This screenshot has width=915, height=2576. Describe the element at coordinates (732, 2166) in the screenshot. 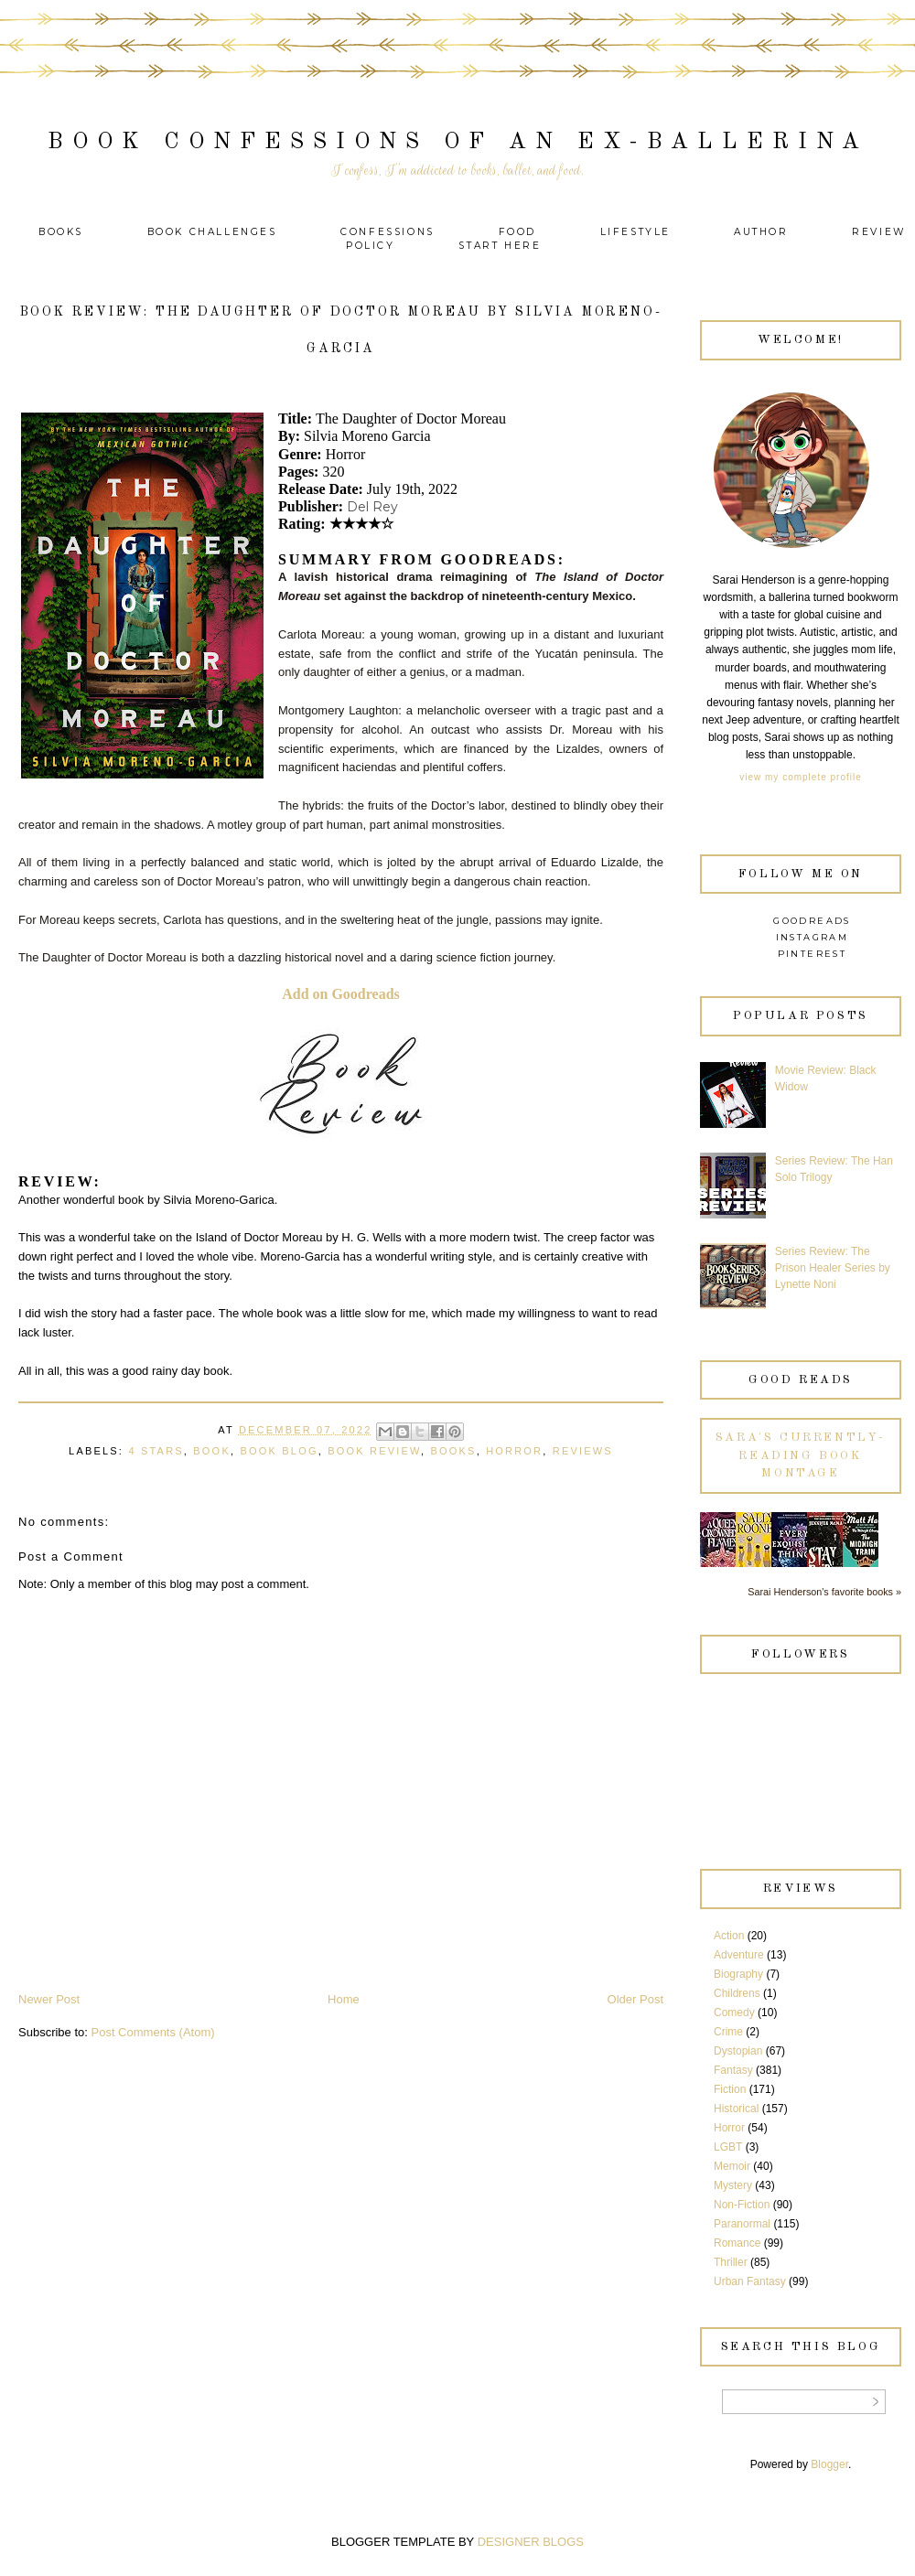

I see `Memoir` at that location.